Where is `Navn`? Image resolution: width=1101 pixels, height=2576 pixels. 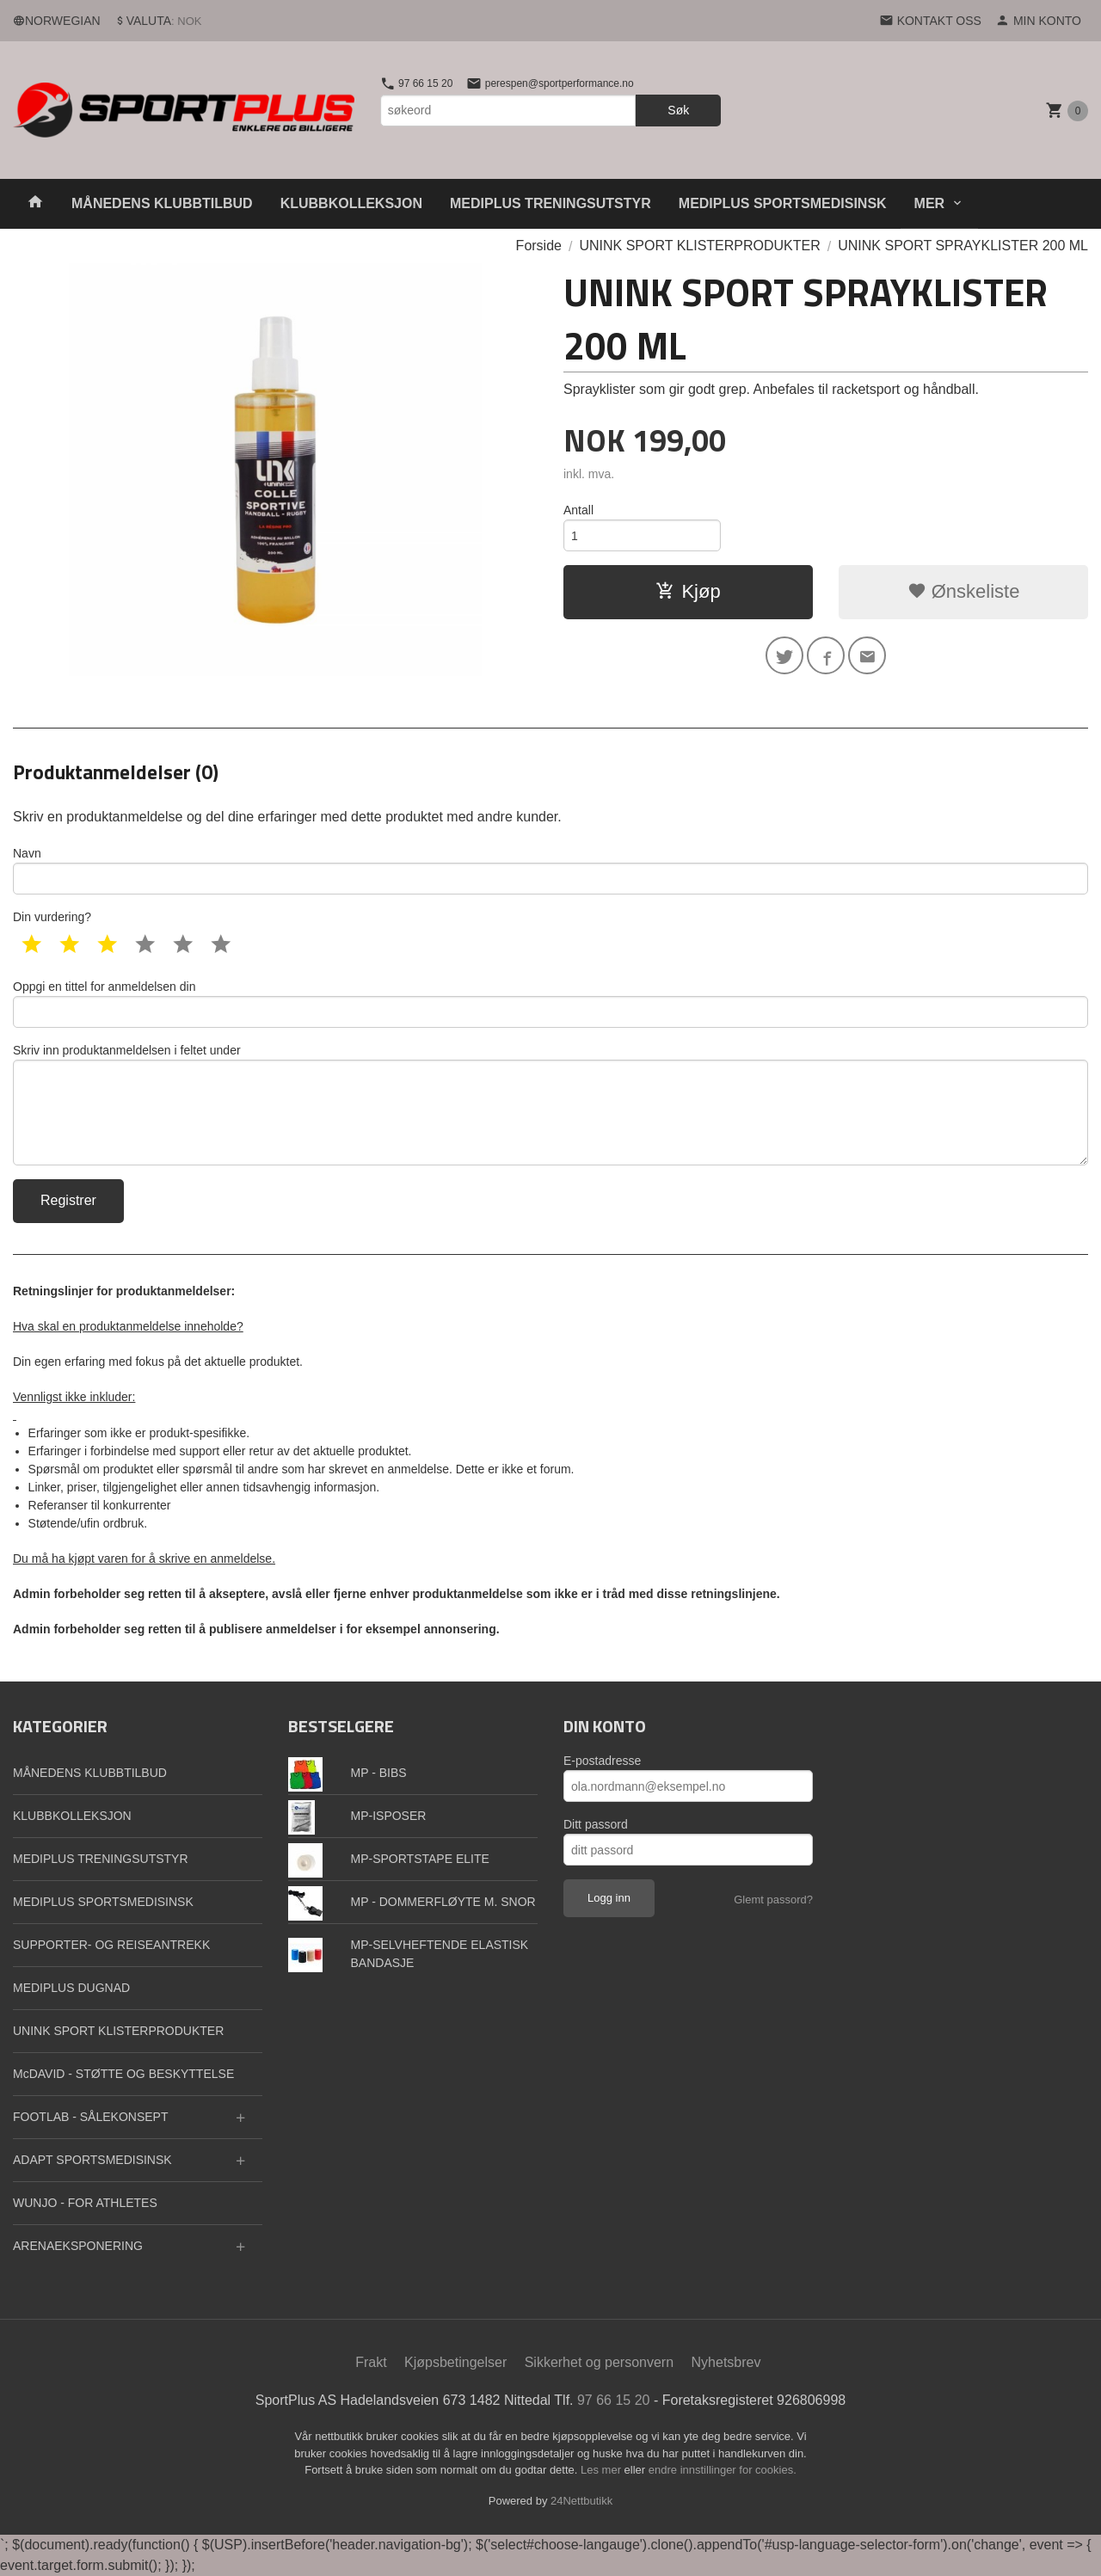
Navn is located at coordinates (550, 870).